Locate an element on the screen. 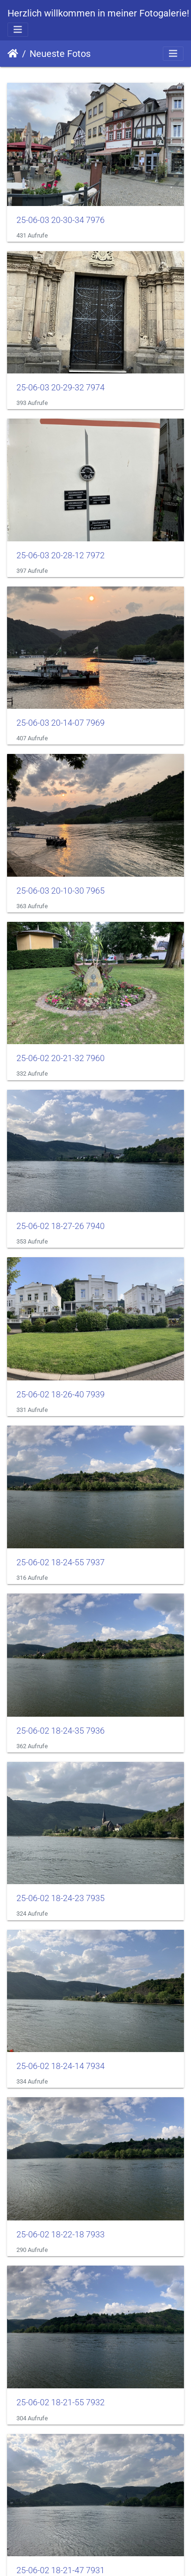 This screenshot has width=191, height=2576. 25-06-03 20-30-34 7976 is located at coordinates (60, 220).